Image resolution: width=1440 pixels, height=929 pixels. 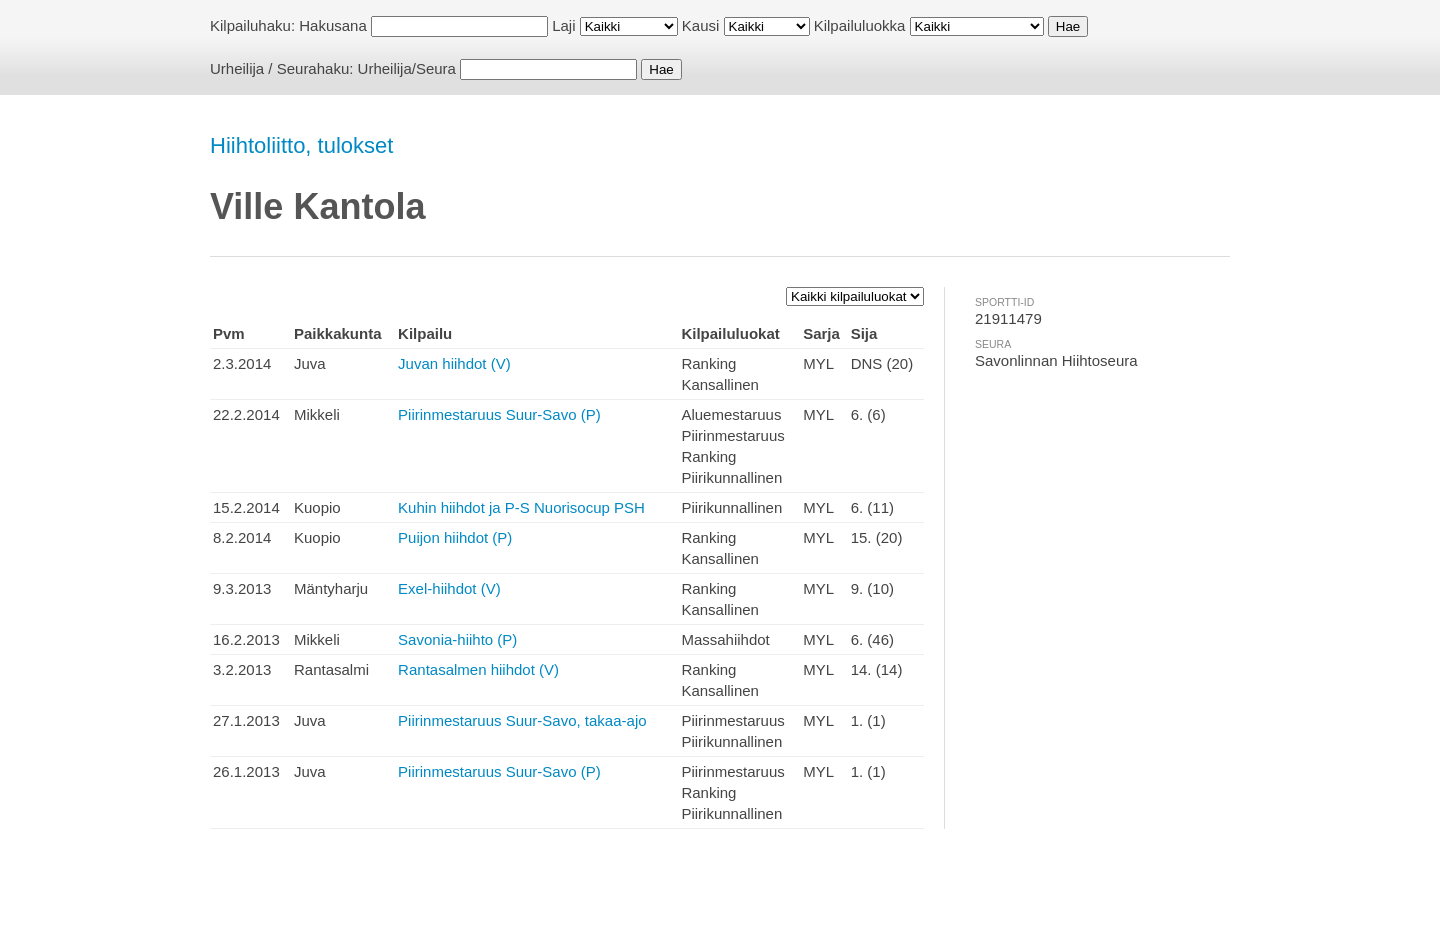 I want to click on Hiihtoliitto, tulokset, so click(x=301, y=145).